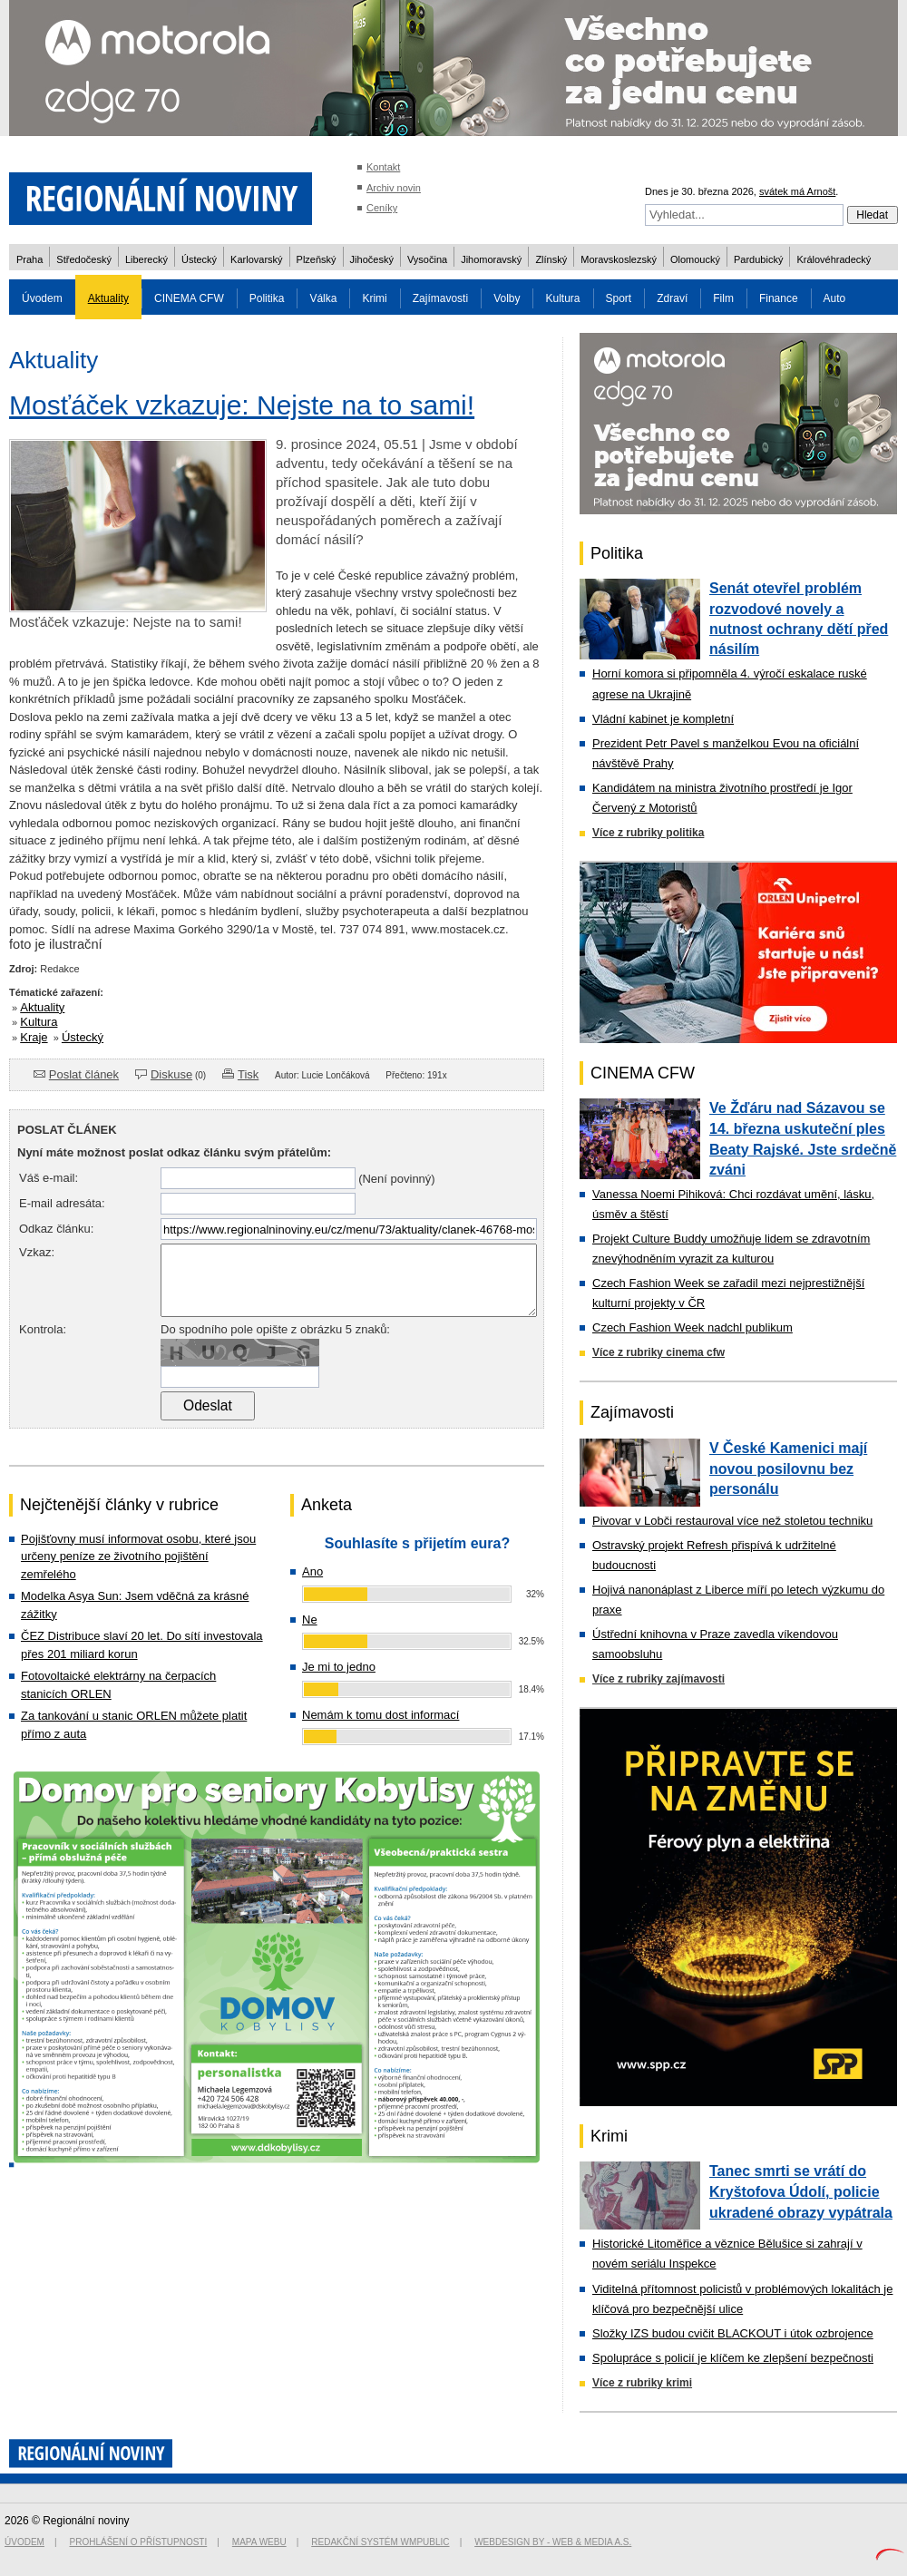 The image size is (907, 2576). What do you see at coordinates (380, 1715) in the screenshot?
I see `Nemám k tomu dost informací` at bounding box center [380, 1715].